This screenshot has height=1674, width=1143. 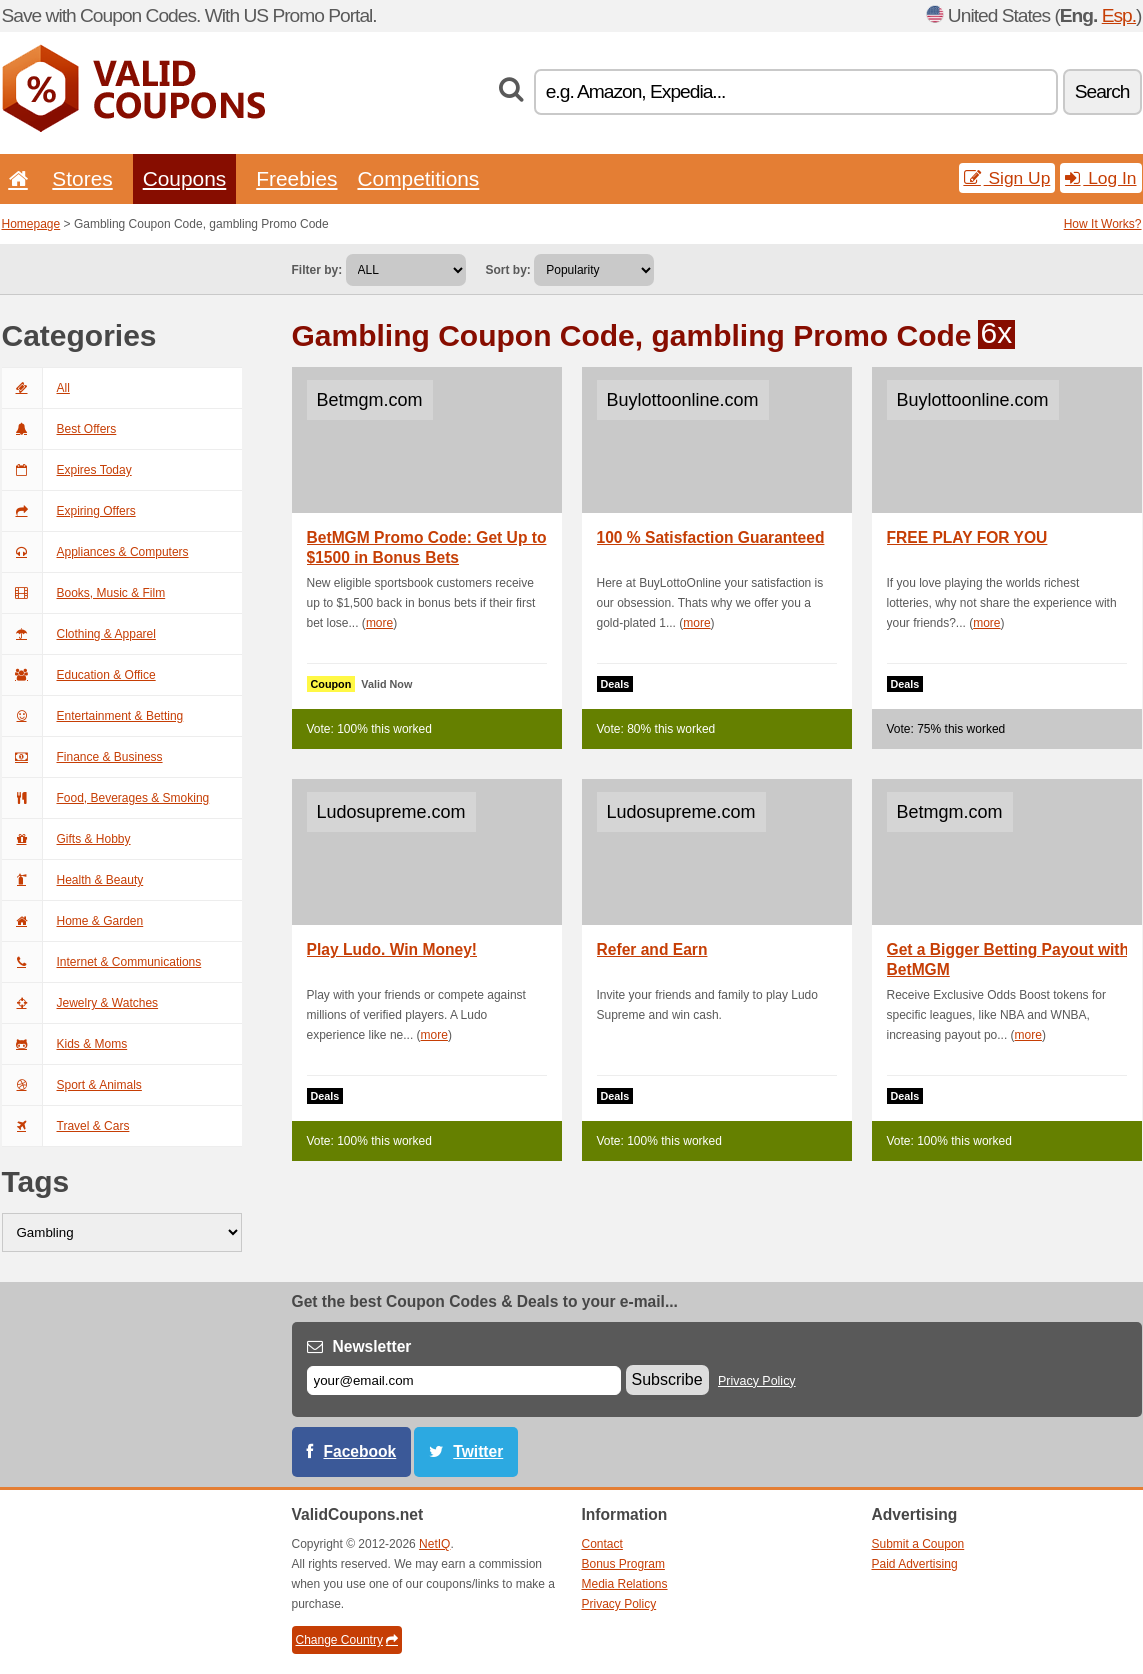 What do you see at coordinates (667, 1379) in the screenshot?
I see `Subscribe` at bounding box center [667, 1379].